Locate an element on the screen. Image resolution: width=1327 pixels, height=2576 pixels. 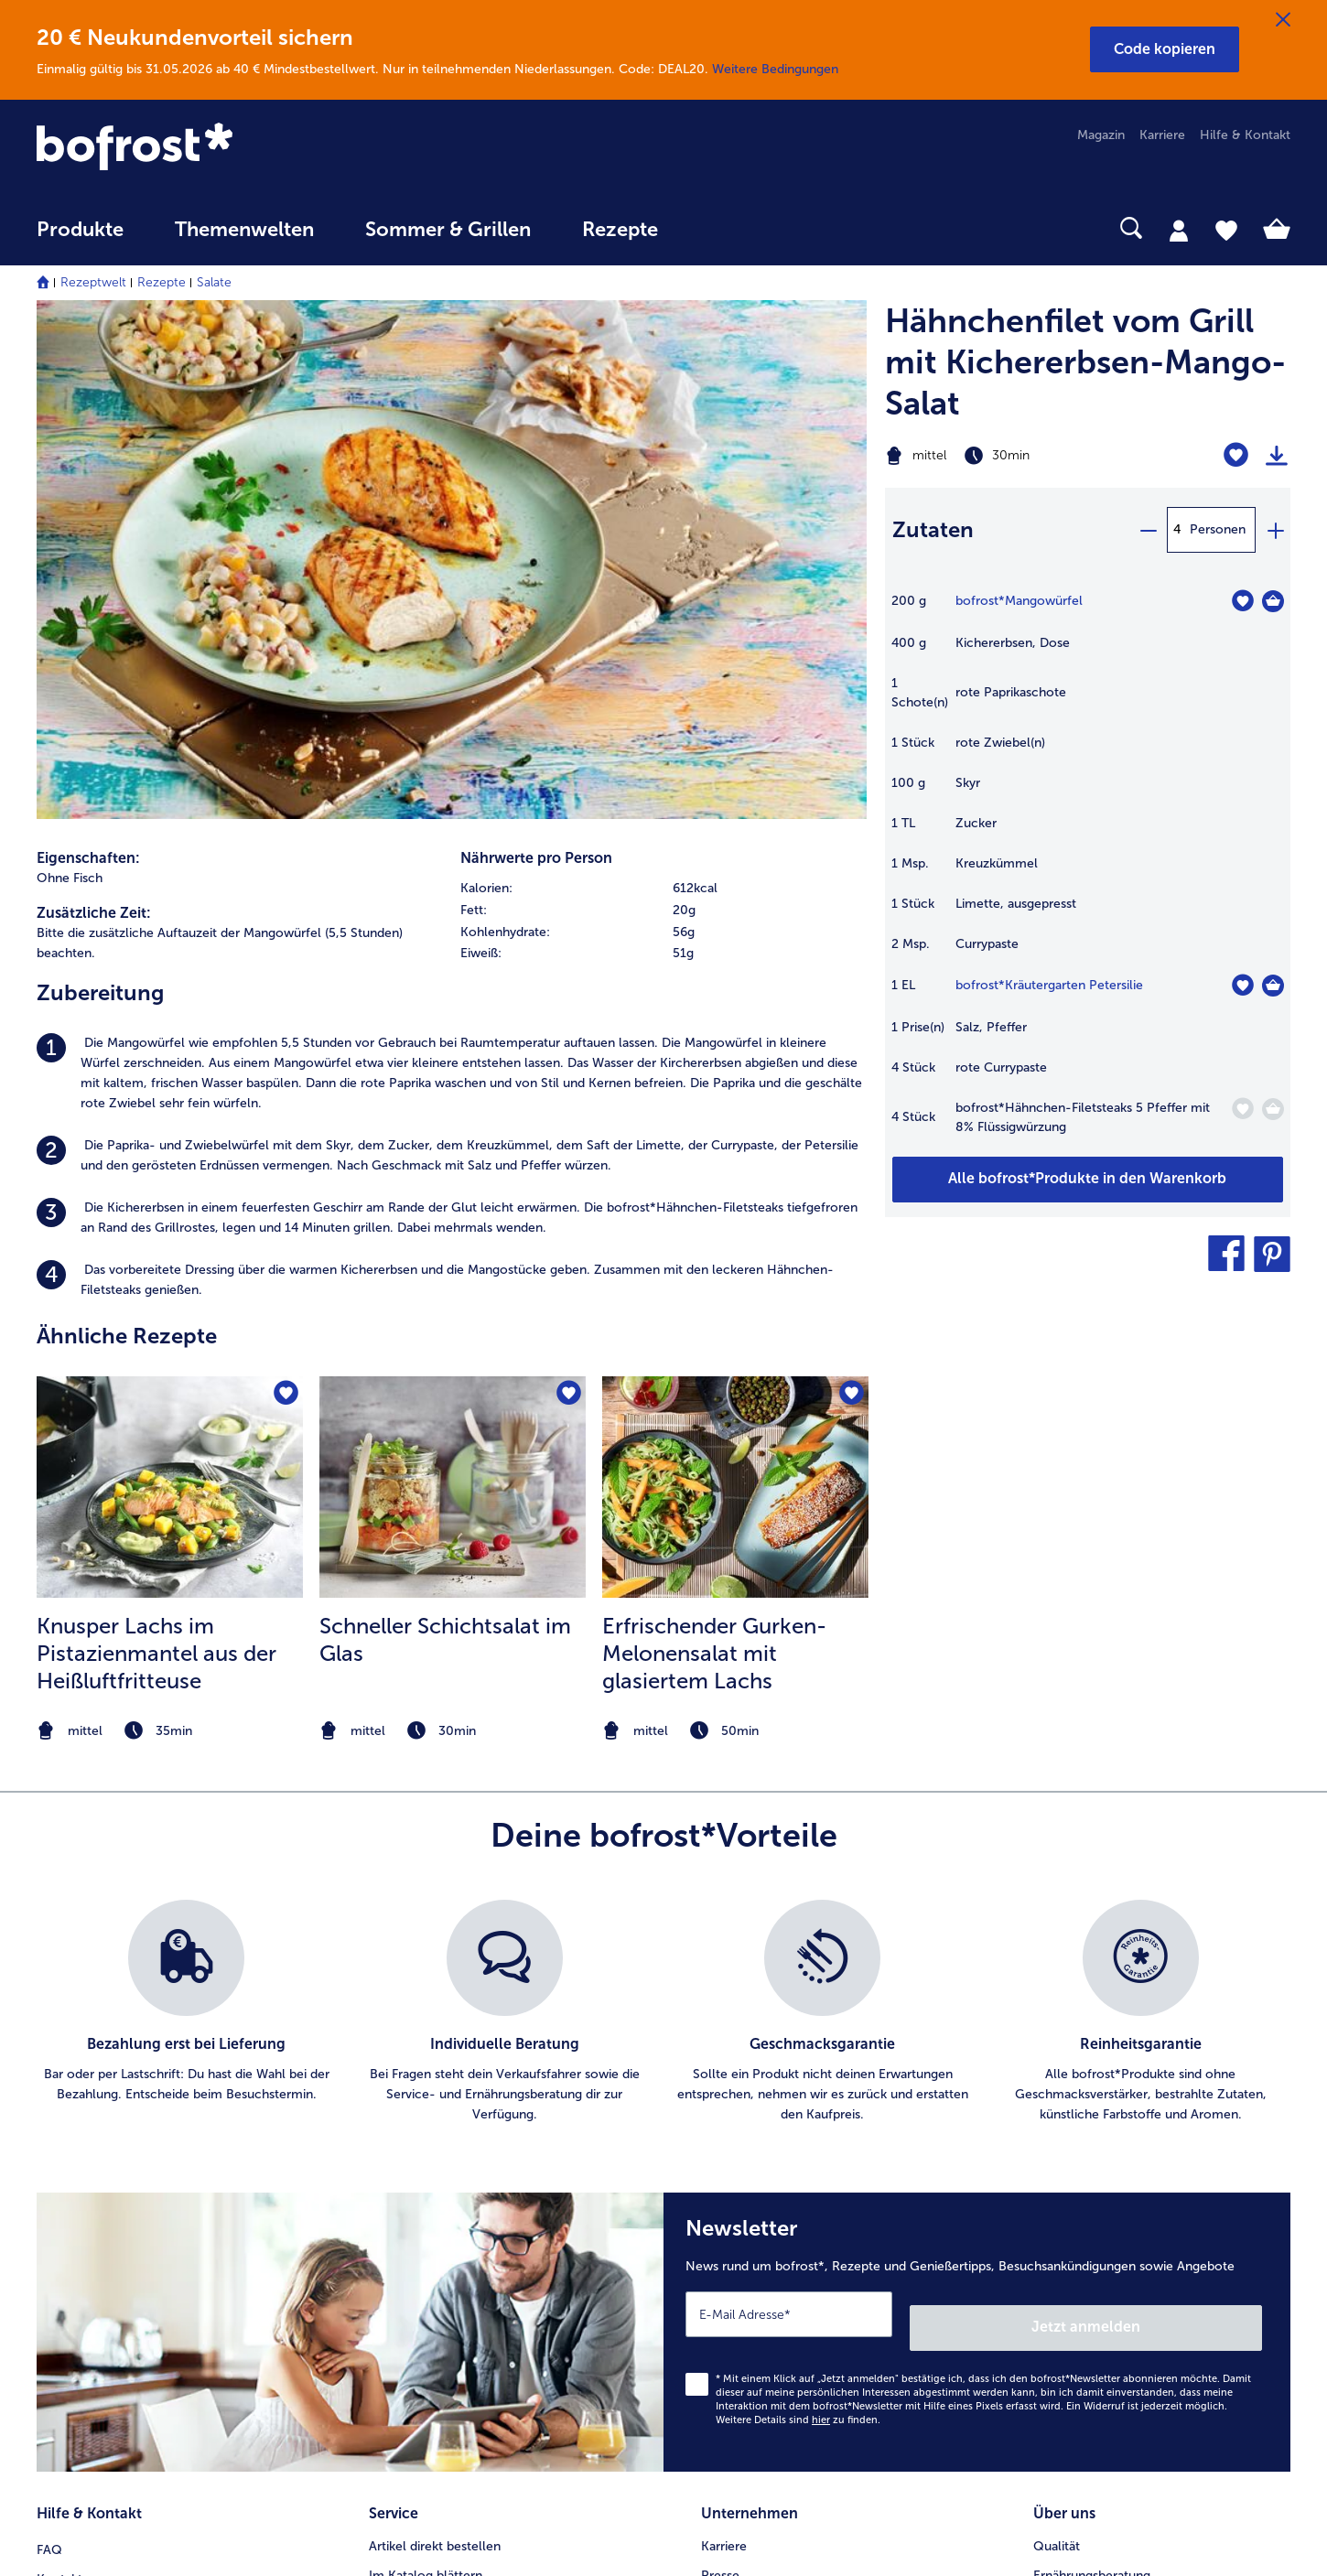
Magazin [menuitem] is located at coordinates (1101, 135).